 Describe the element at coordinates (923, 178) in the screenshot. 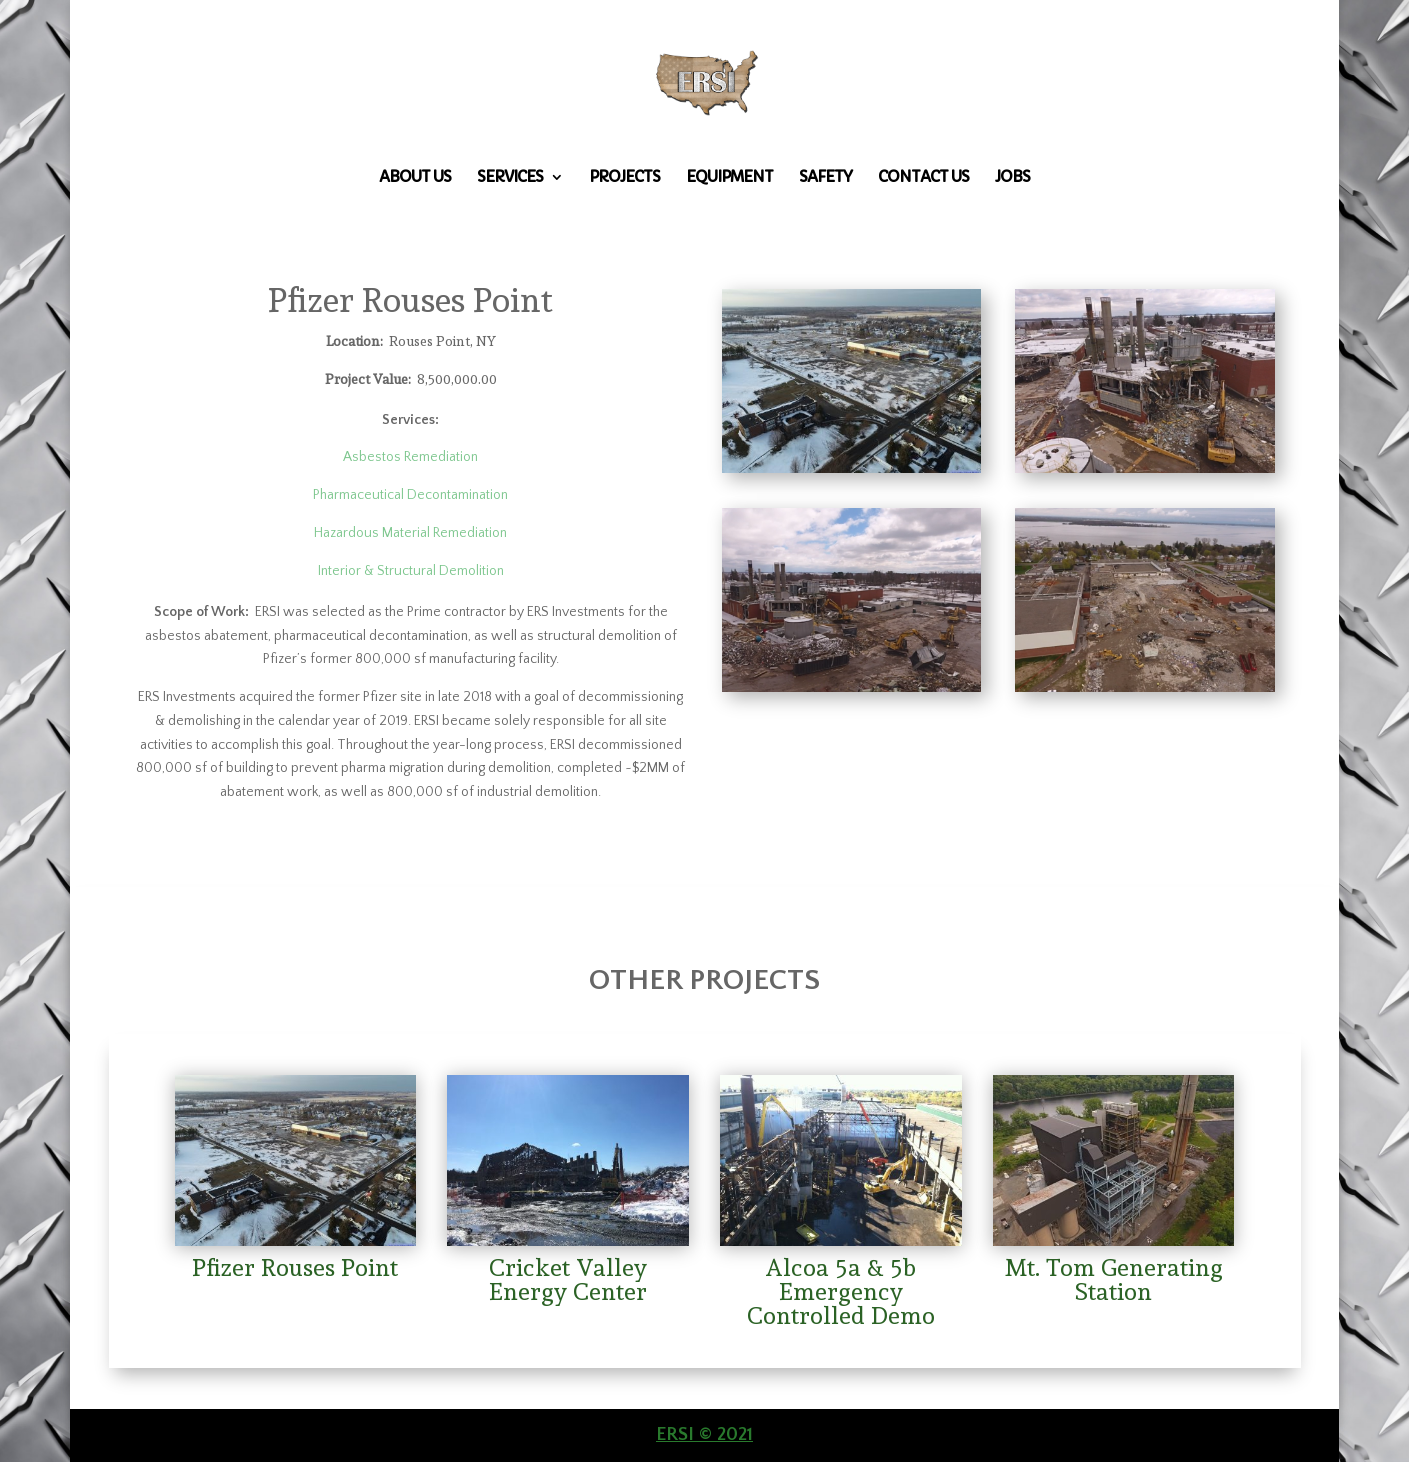

I see `Contact Us` at that location.